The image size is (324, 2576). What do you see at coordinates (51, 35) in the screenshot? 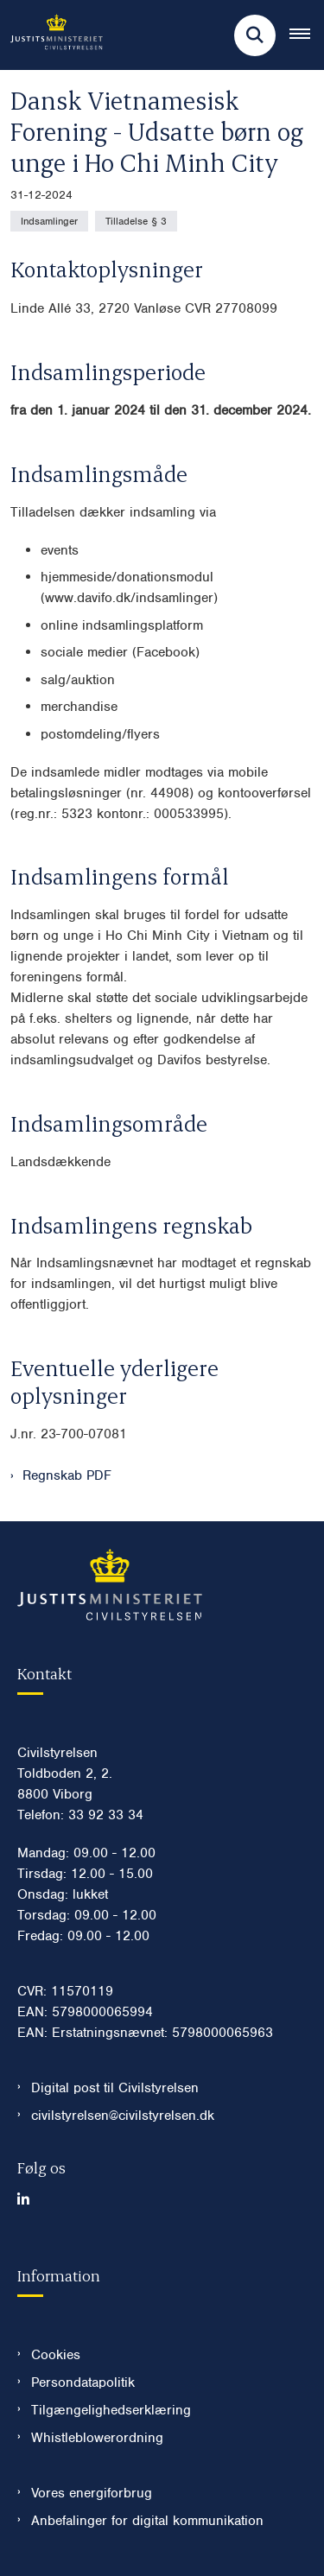
I see `[Gå til forsiden af Civilstyrelsen.dk]` at bounding box center [51, 35].